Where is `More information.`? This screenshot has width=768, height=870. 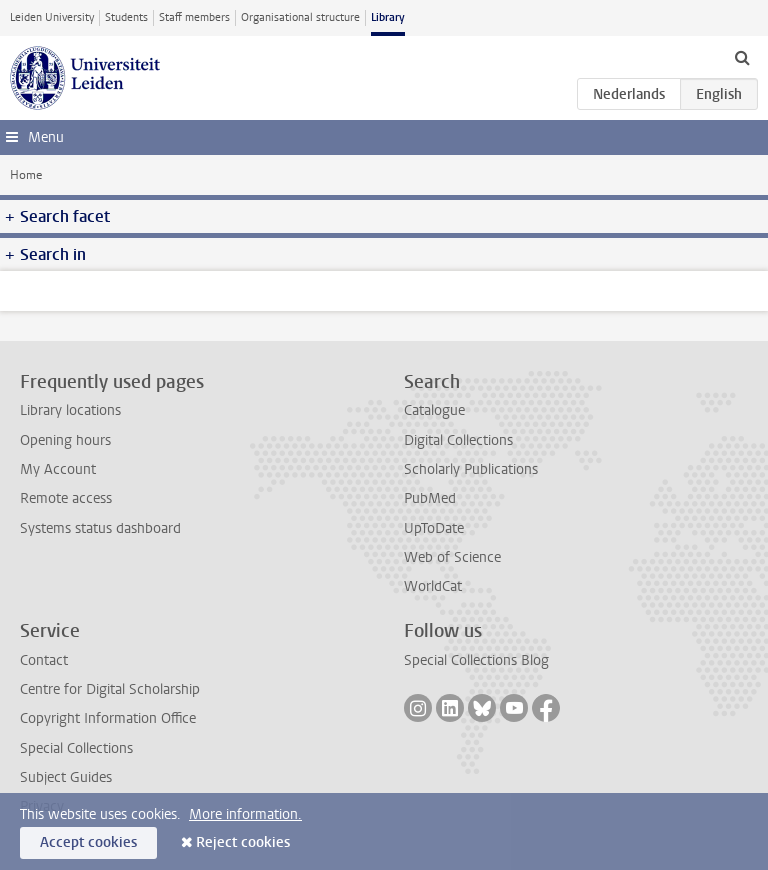 More information. is located at coordinates (245, 814).